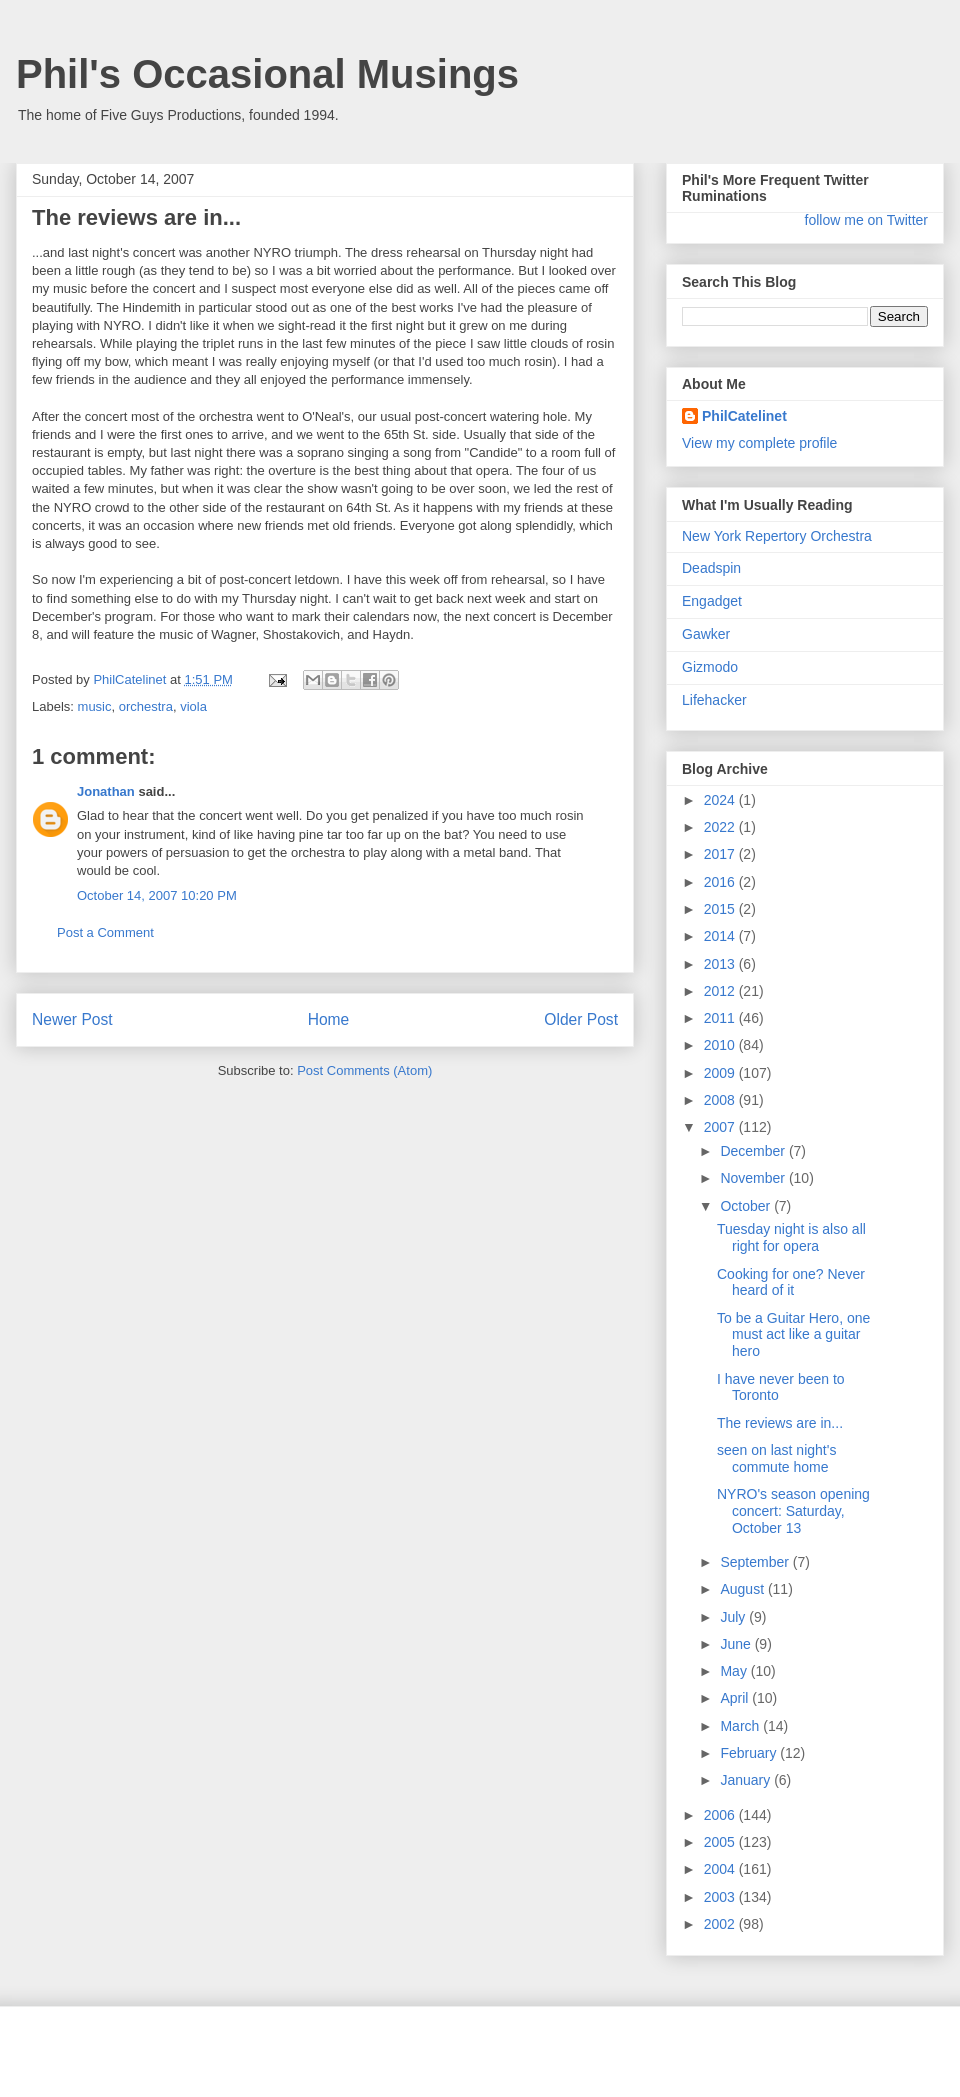 The image size is (960, 2097). What do you see at coordinates (780, 1423) in the screenshot?
I see `The reviews are in...` at bounding box center [780, 1423].